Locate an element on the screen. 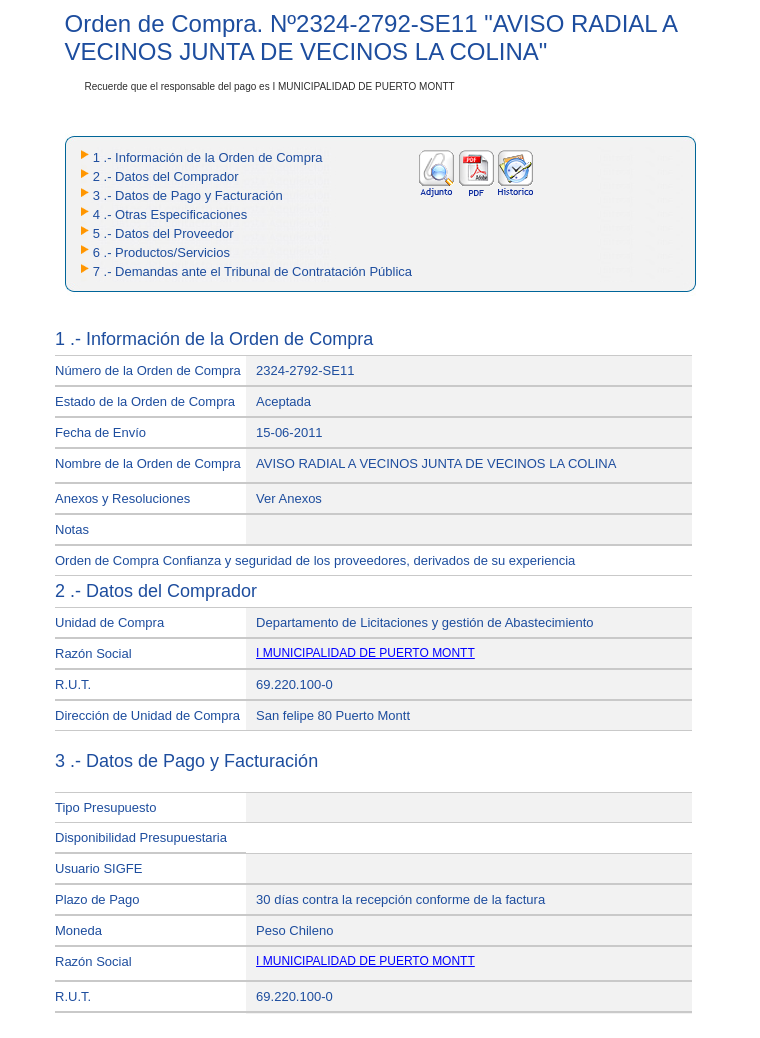  7 .- Demandas ante el Tribunal de Contratación Pública is located at coordinates (252, 271).